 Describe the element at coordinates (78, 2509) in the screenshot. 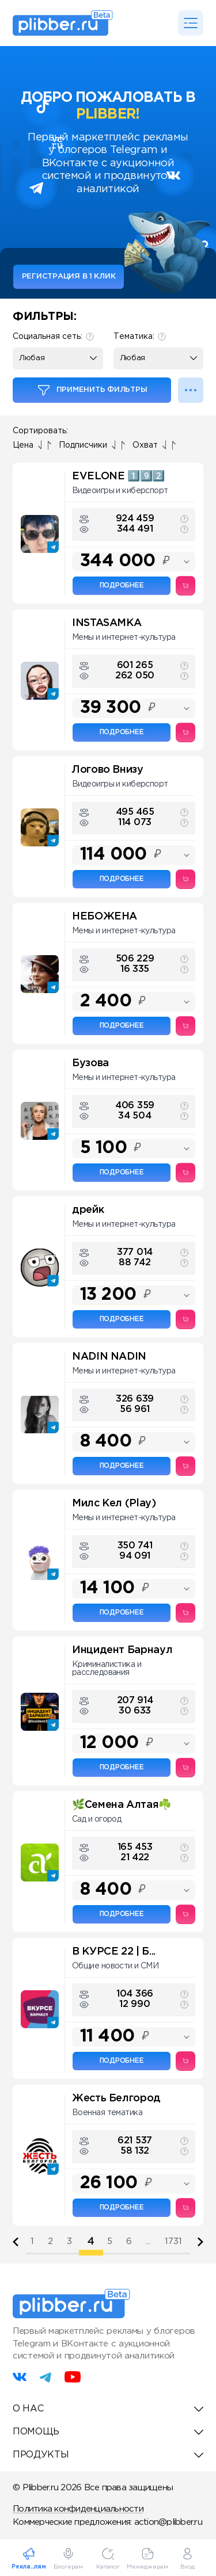

I see `Политика конфиденциальности` at that location.